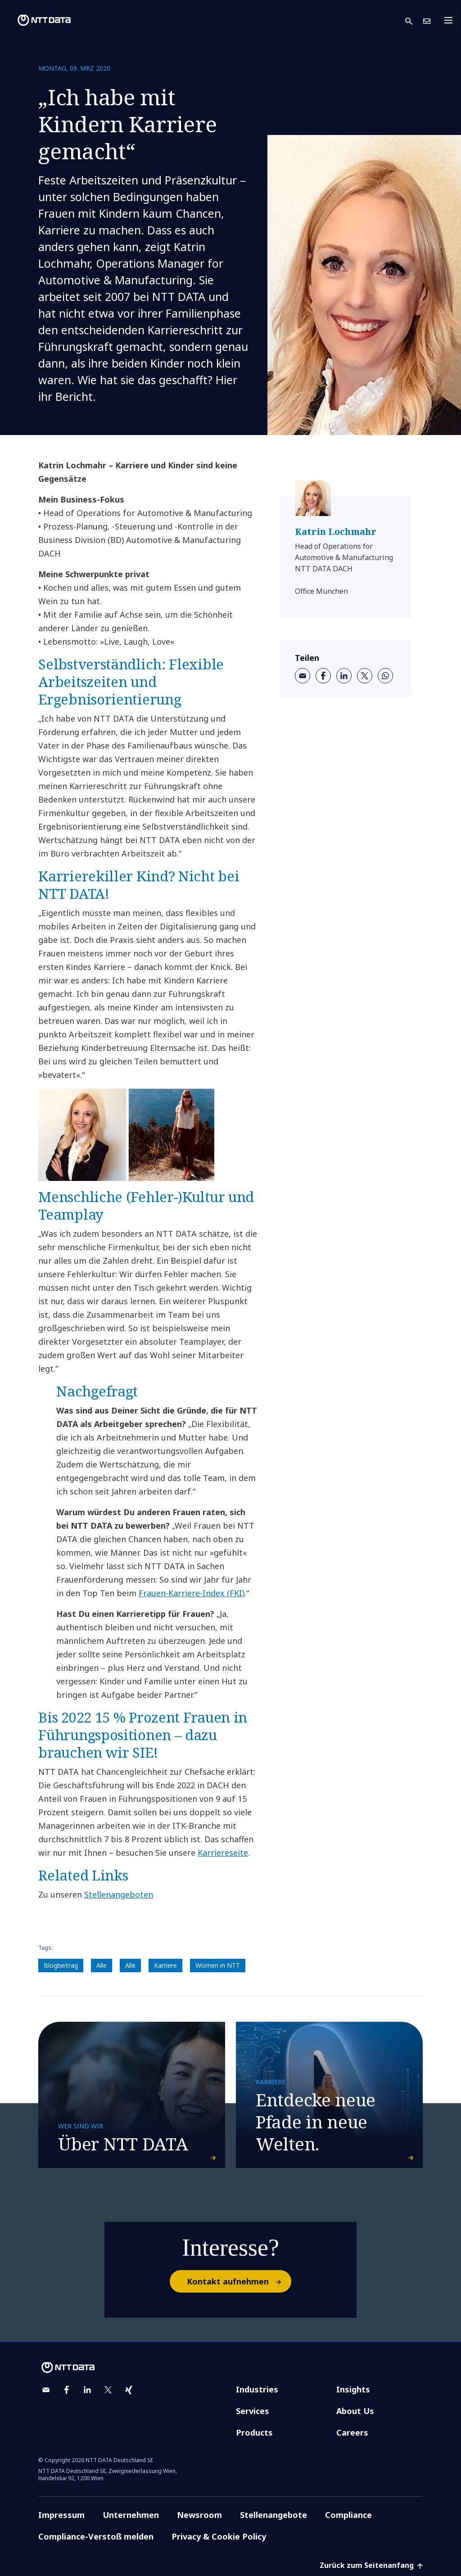 The image size is (461, 2576). What do you see at coordinates (323, 675) in the screenshot?
I see `[facebook]` at bounding box center [323, 675].